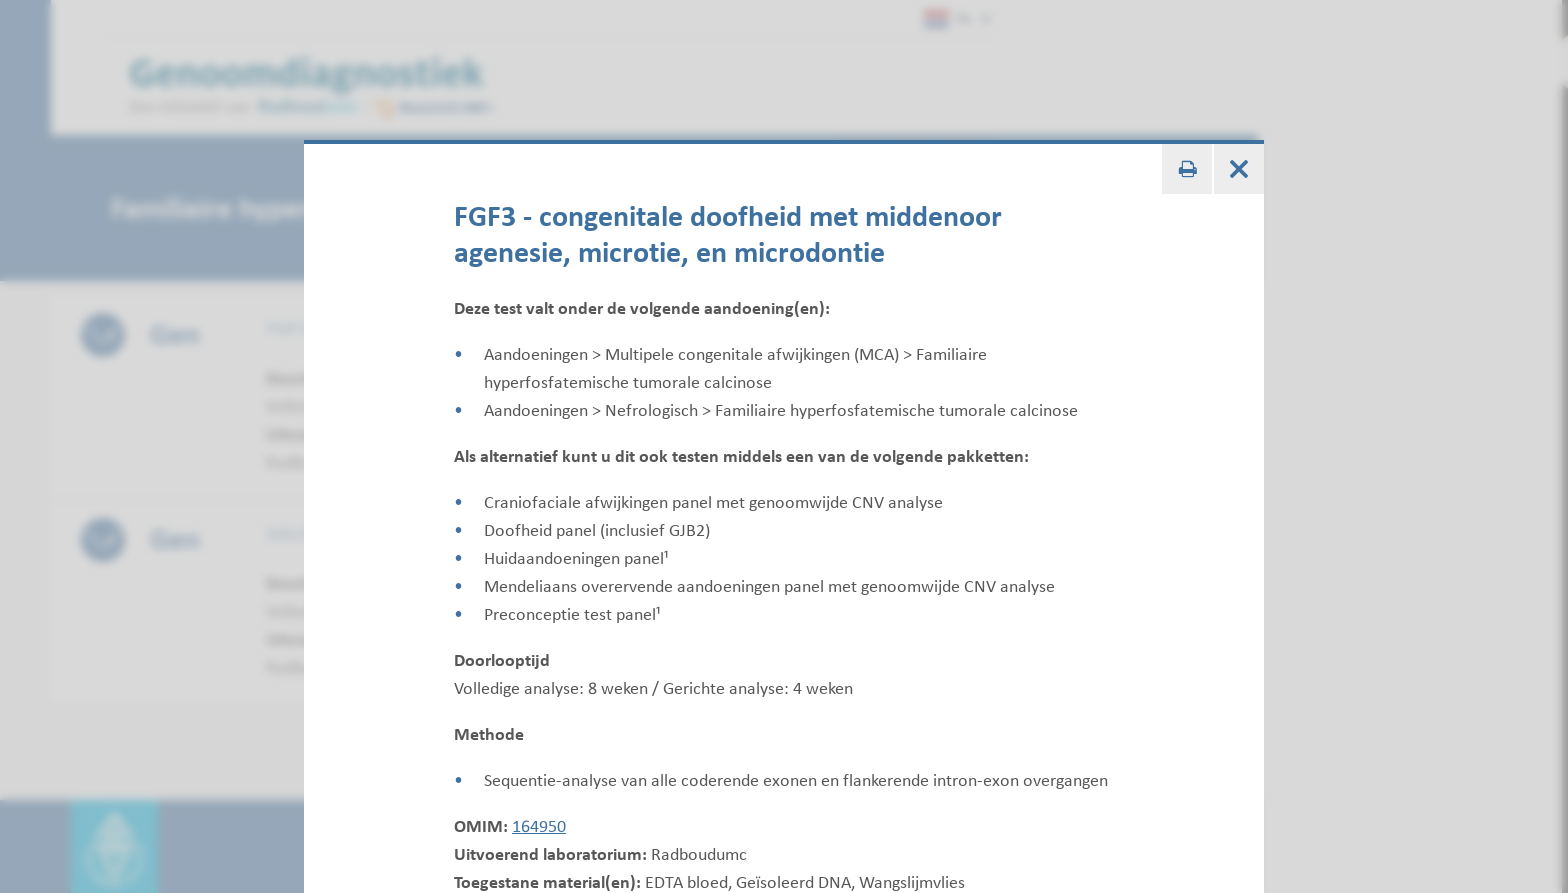  What do you see at coordinates (539, 826) in the screenshot?
I see `164950` at bounding box center [539, 826].